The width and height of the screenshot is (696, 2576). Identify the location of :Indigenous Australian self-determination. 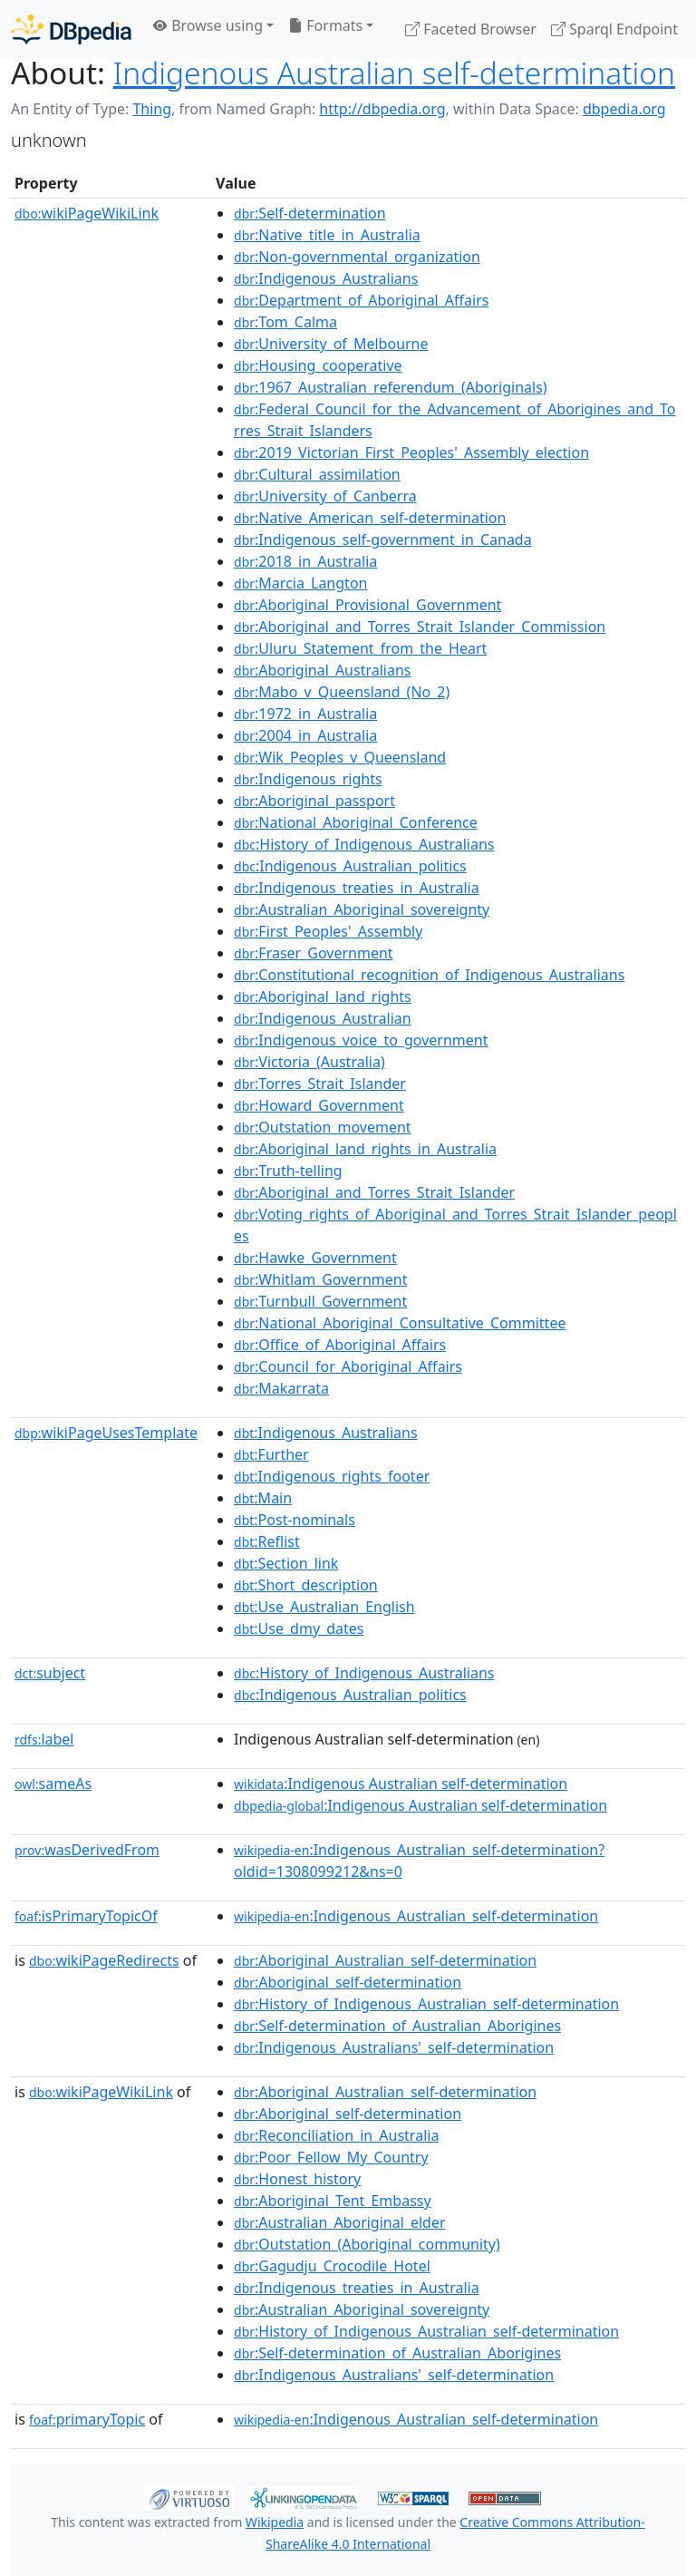
(400, 1783).